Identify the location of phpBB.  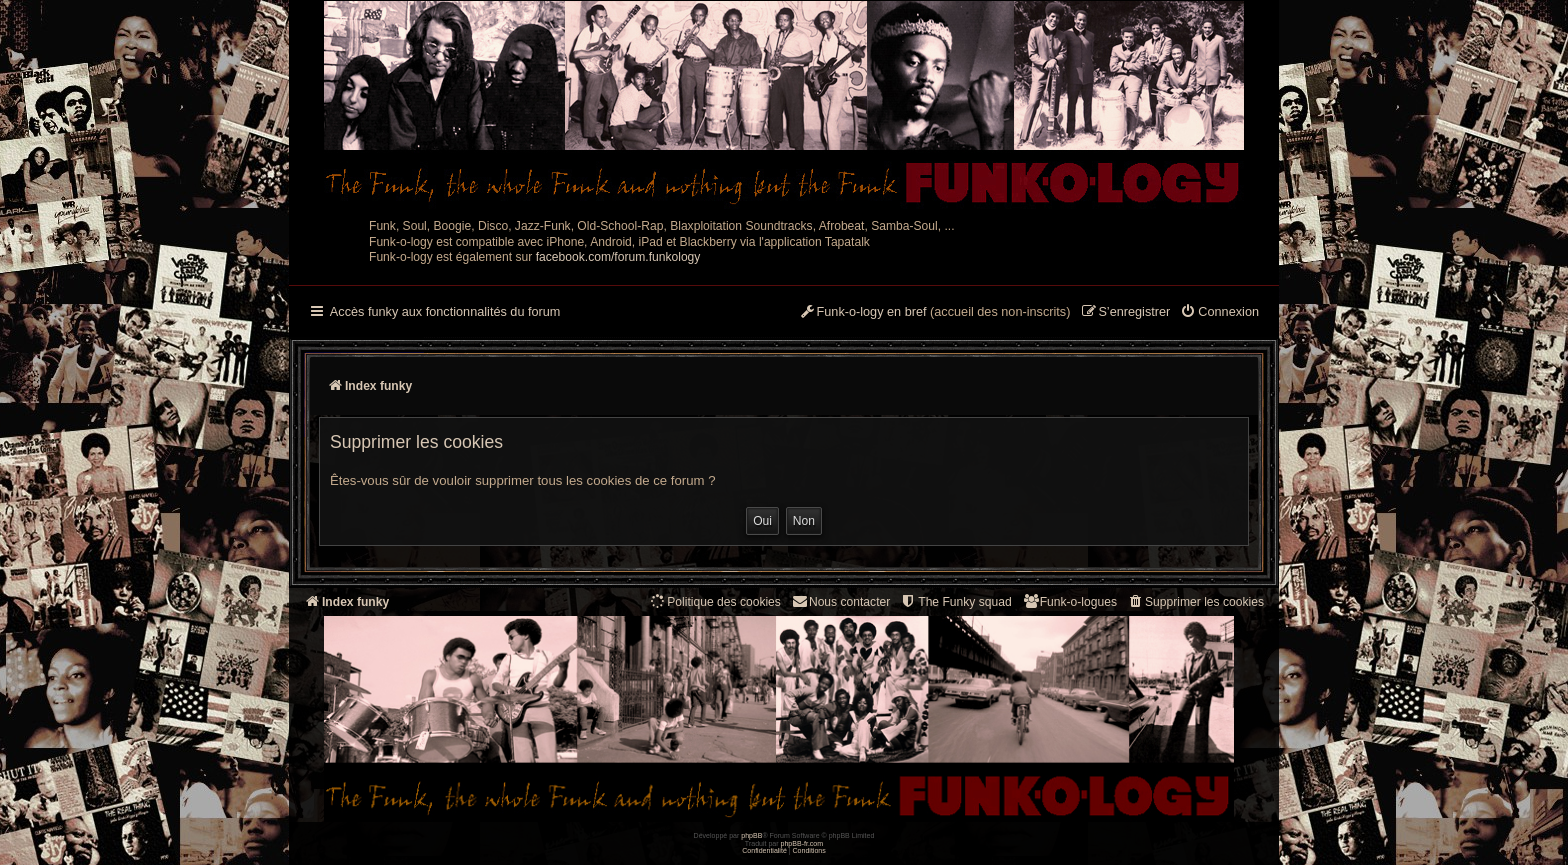
(751, 835).